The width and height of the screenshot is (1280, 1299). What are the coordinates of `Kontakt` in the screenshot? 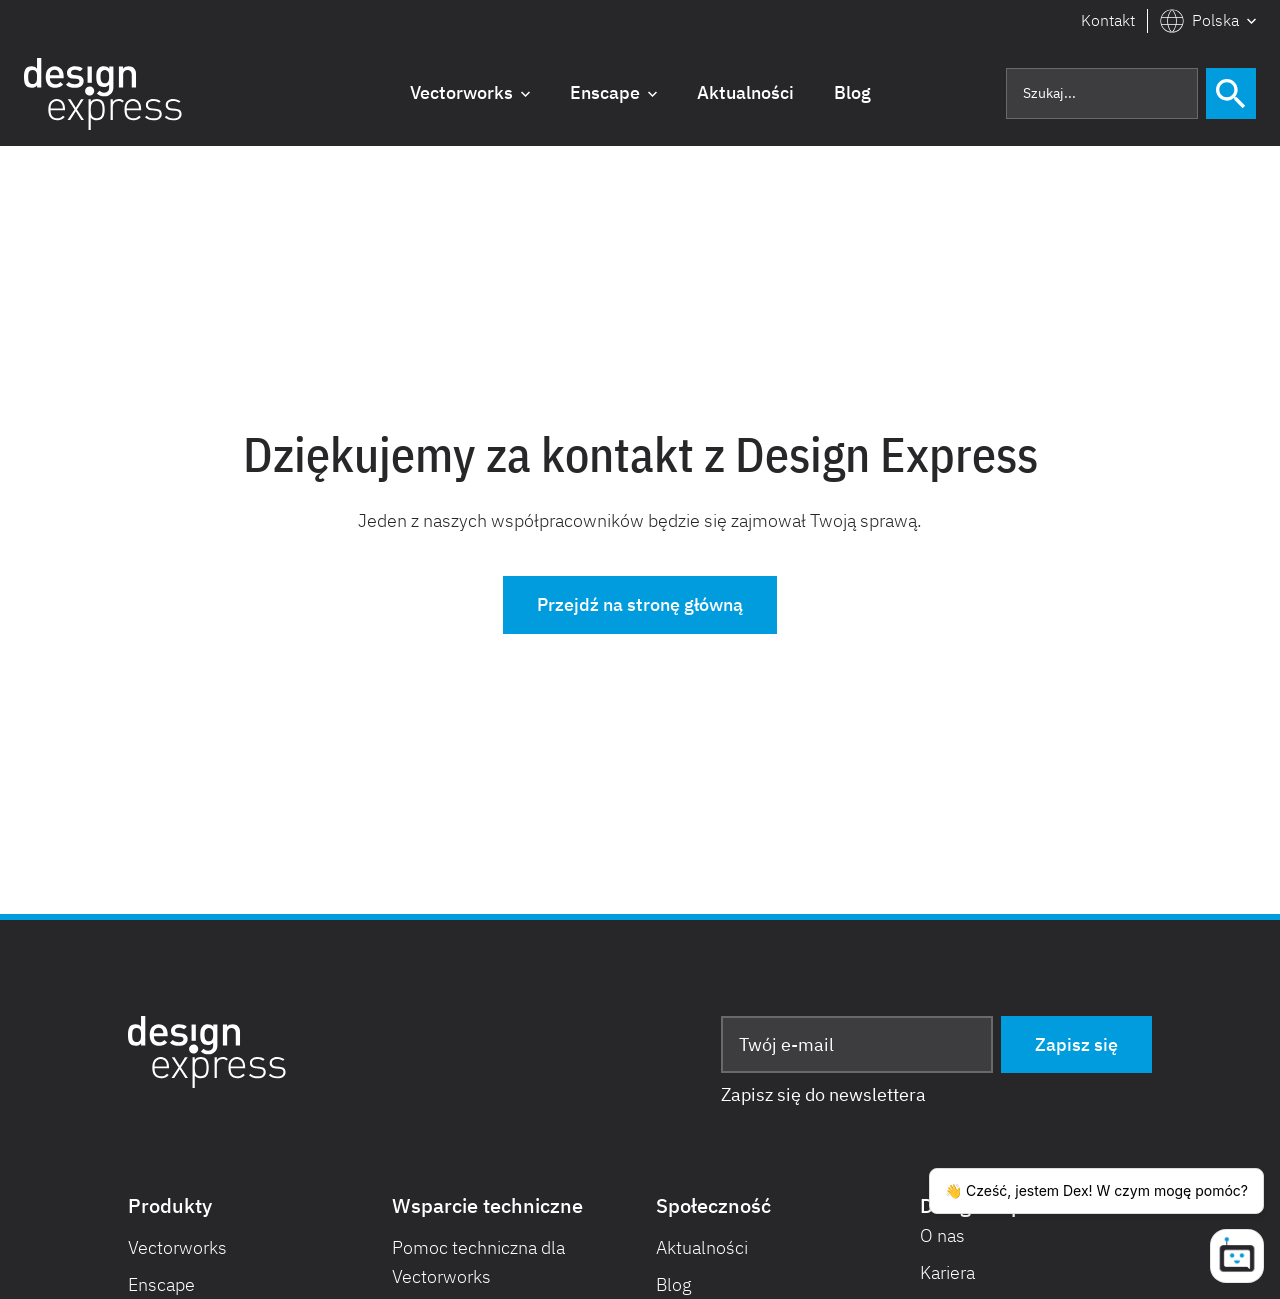 It's located at (1108, 20).